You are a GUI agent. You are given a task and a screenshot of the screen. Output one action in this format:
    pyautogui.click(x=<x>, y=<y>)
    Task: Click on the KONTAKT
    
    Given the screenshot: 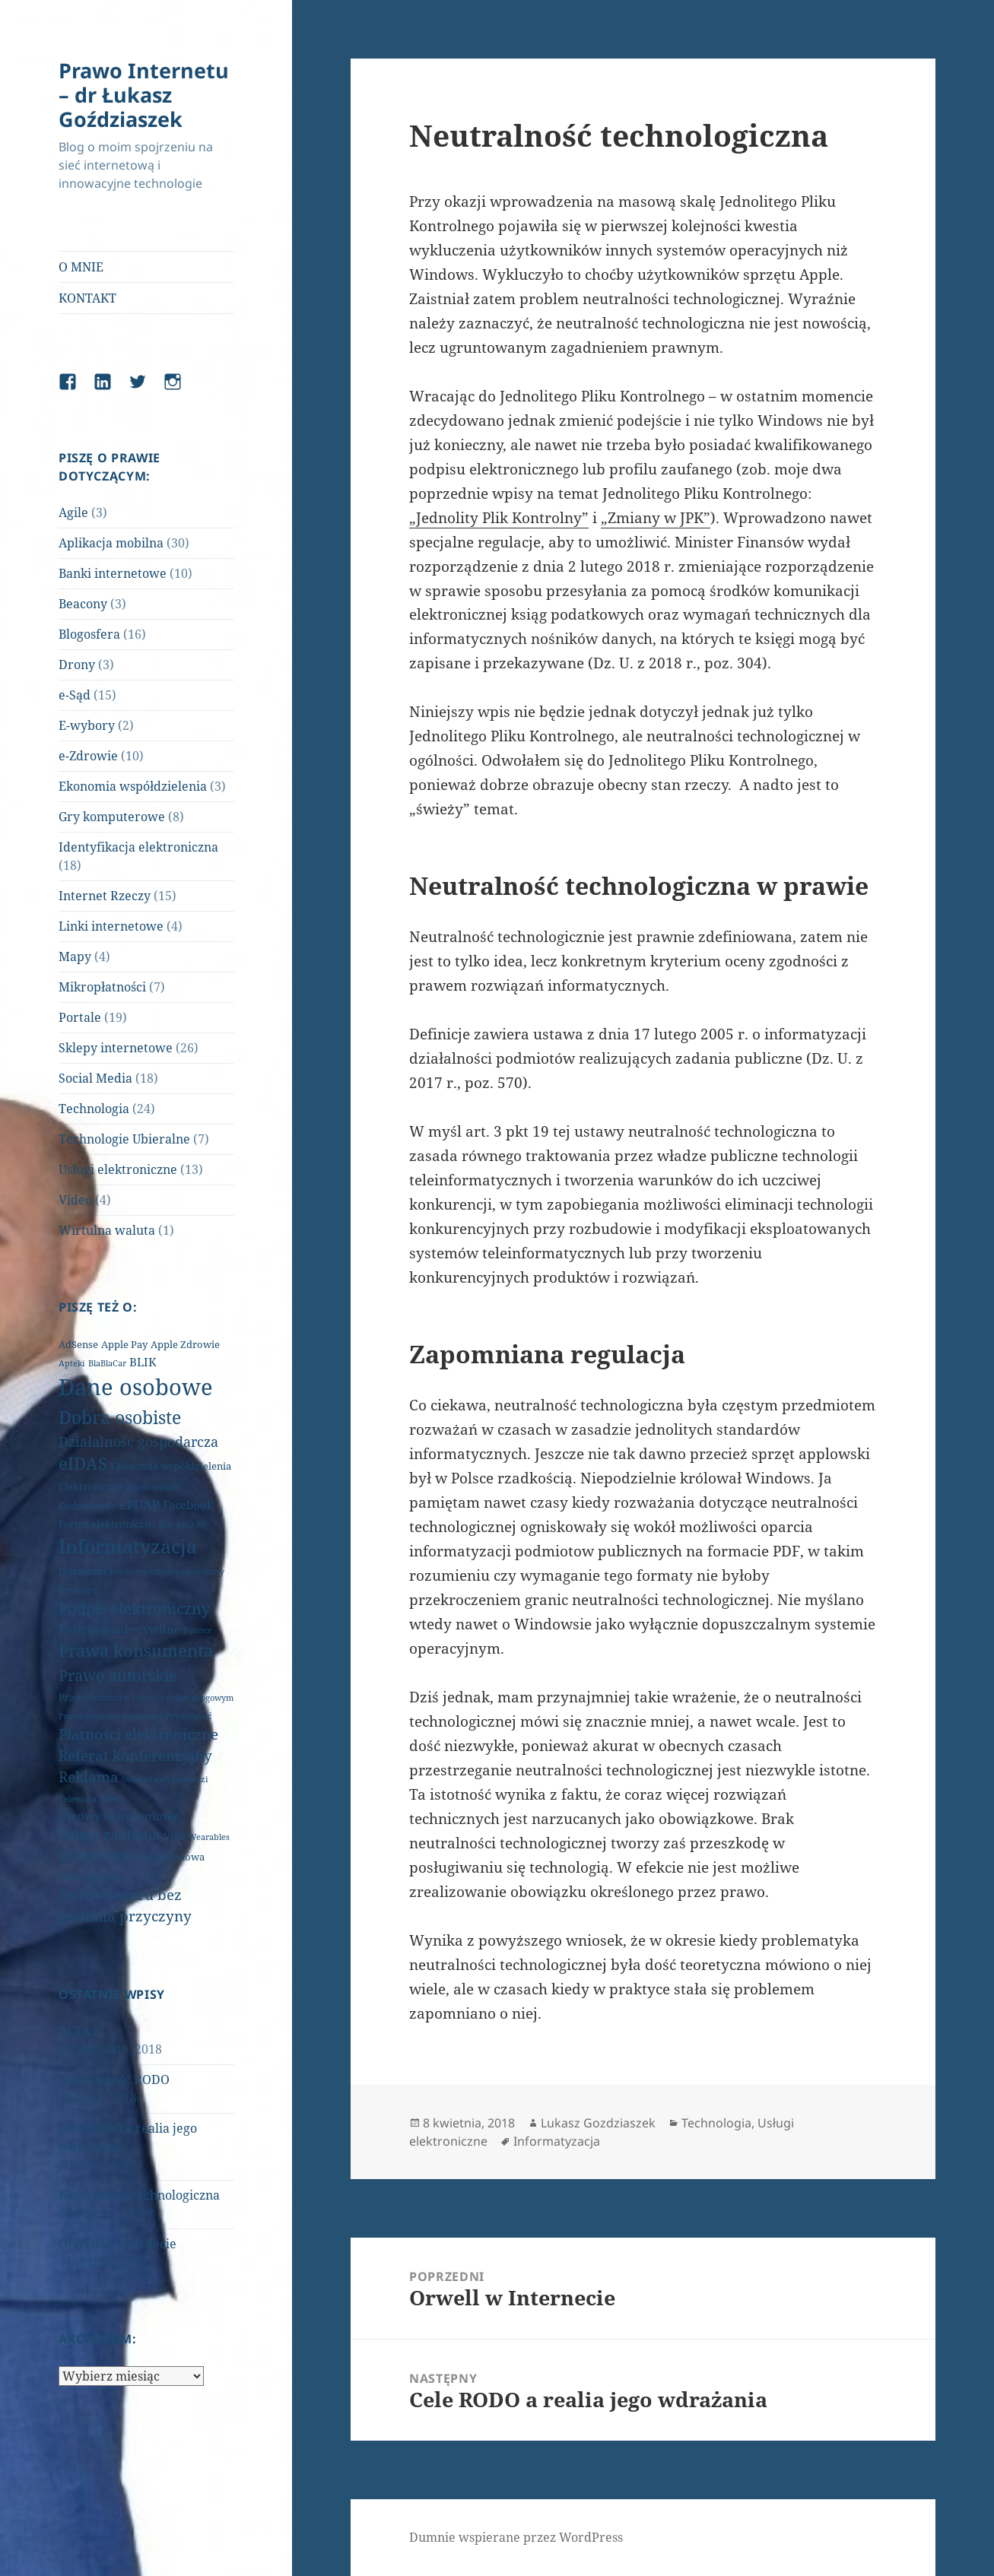 What is the action you would take?
    pyautogui.click(x=87, y=298)
    